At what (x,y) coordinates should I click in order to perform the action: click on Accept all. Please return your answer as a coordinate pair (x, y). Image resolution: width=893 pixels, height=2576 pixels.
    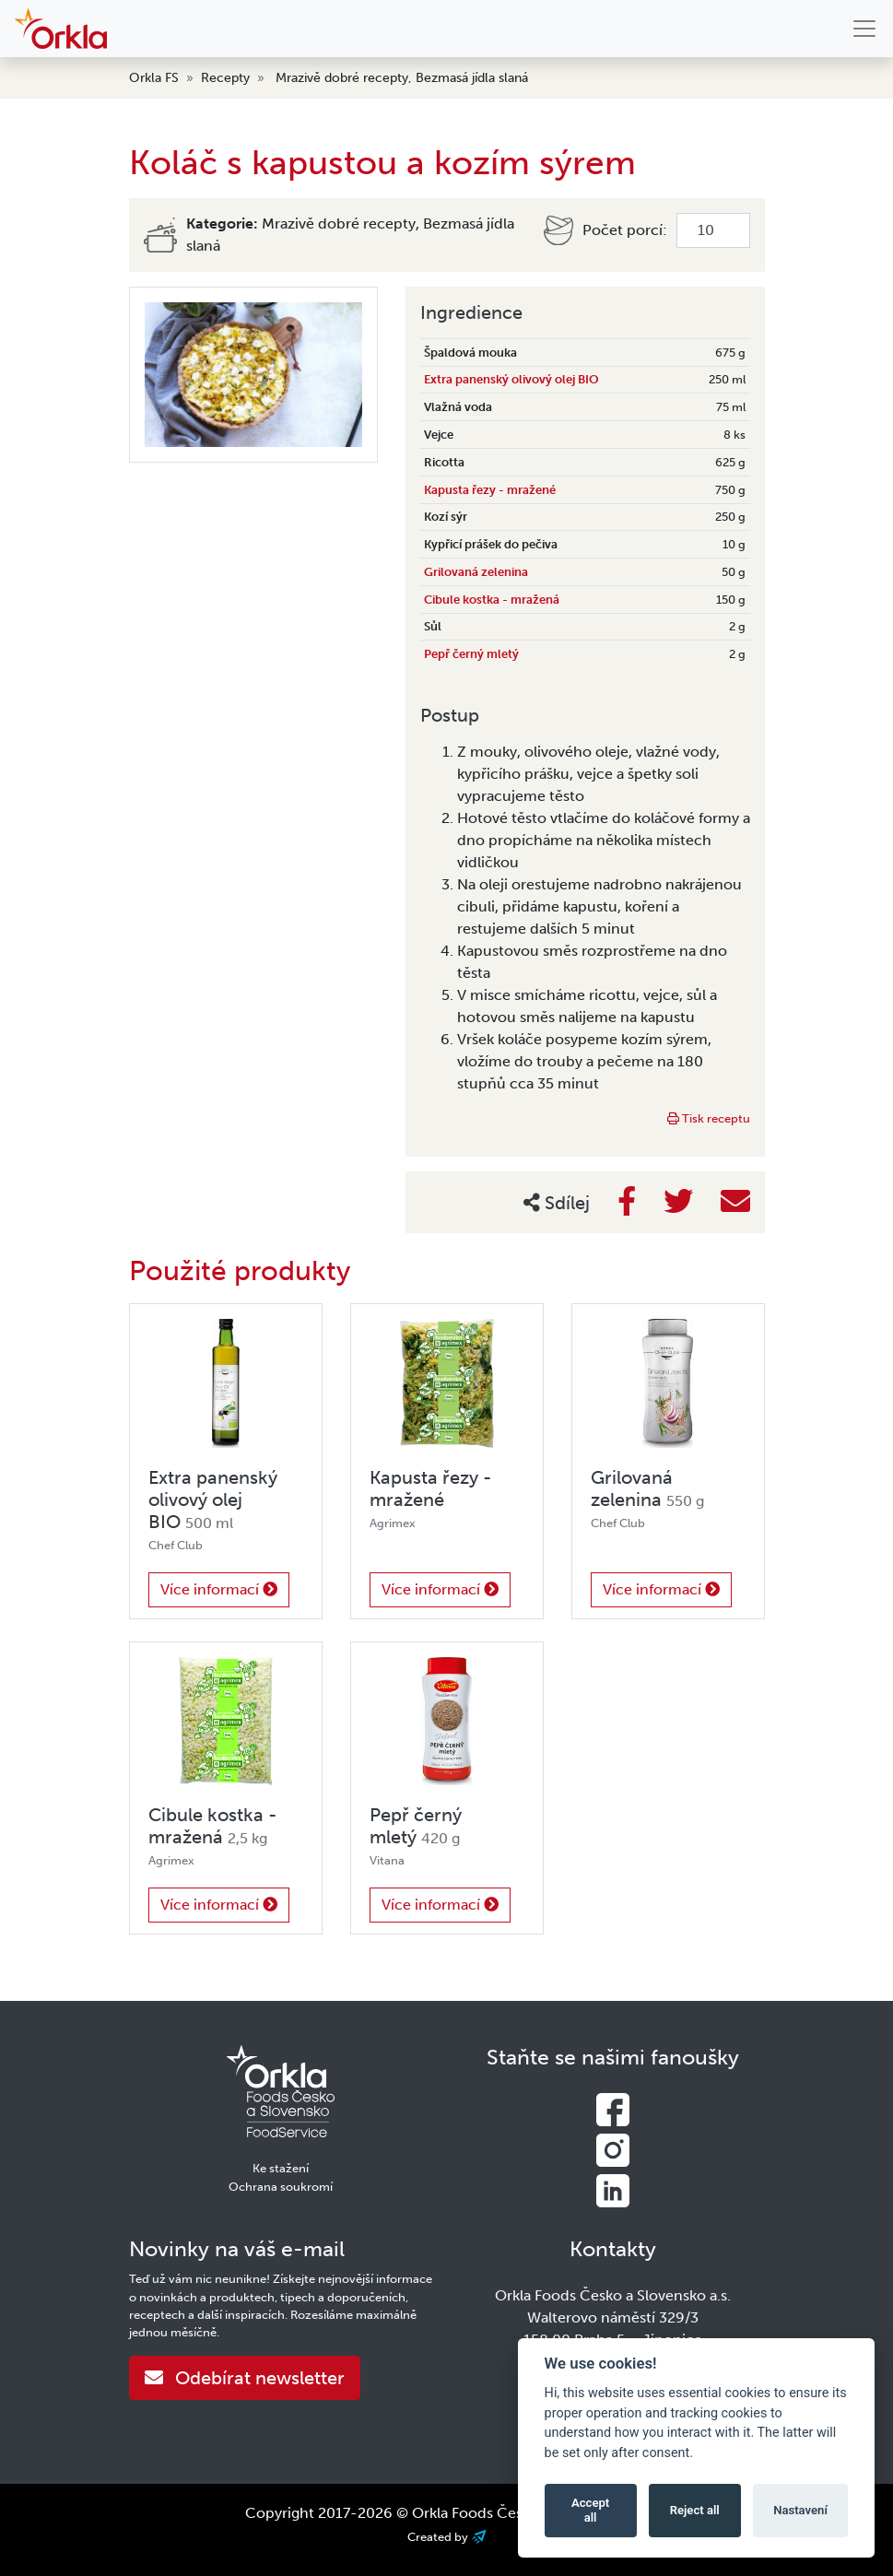
    Looking at the image, I should click on (590, 2510).